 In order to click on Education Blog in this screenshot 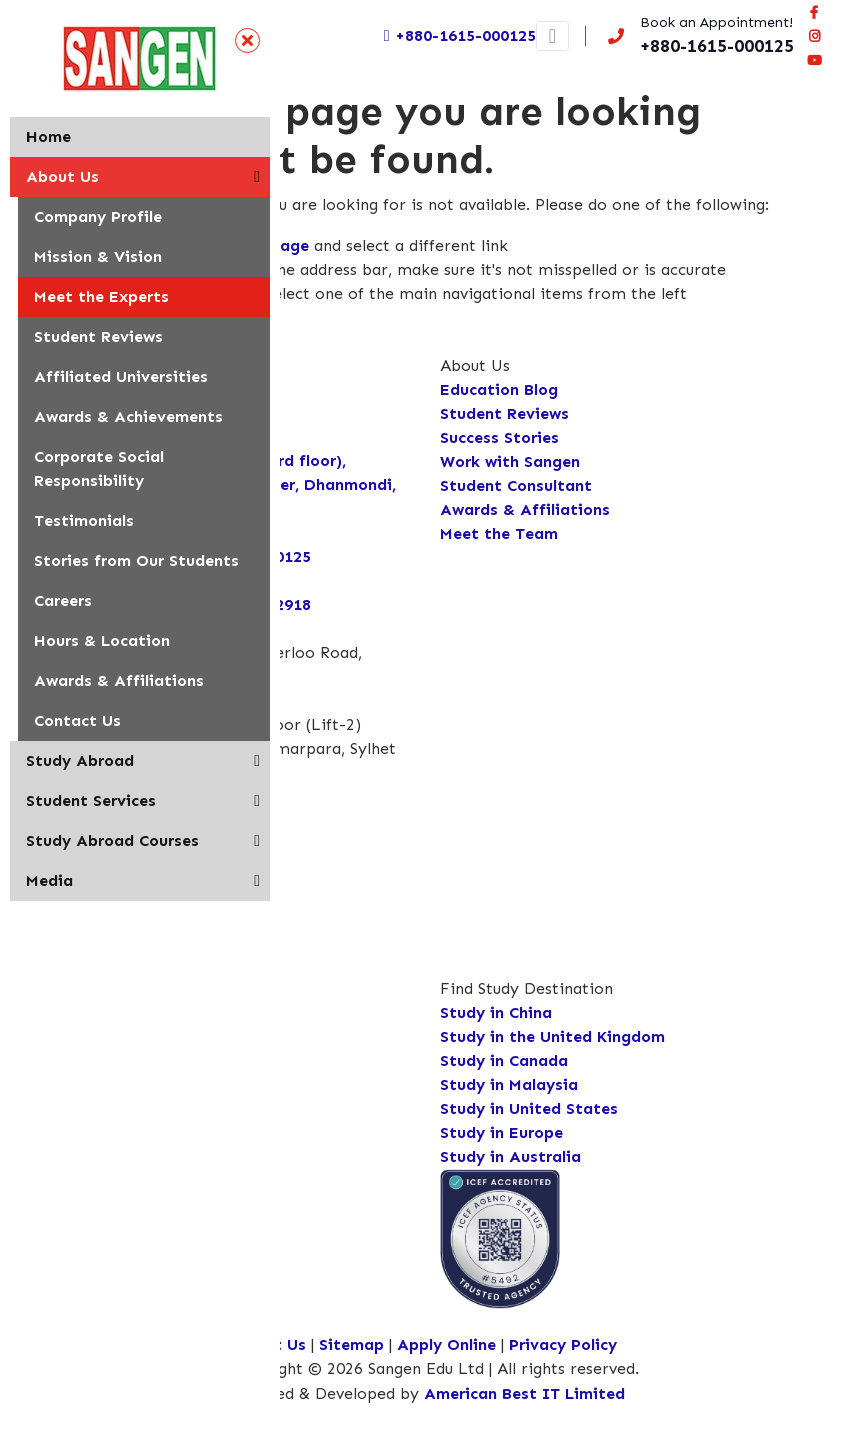, I will do `click(499, 389)`.